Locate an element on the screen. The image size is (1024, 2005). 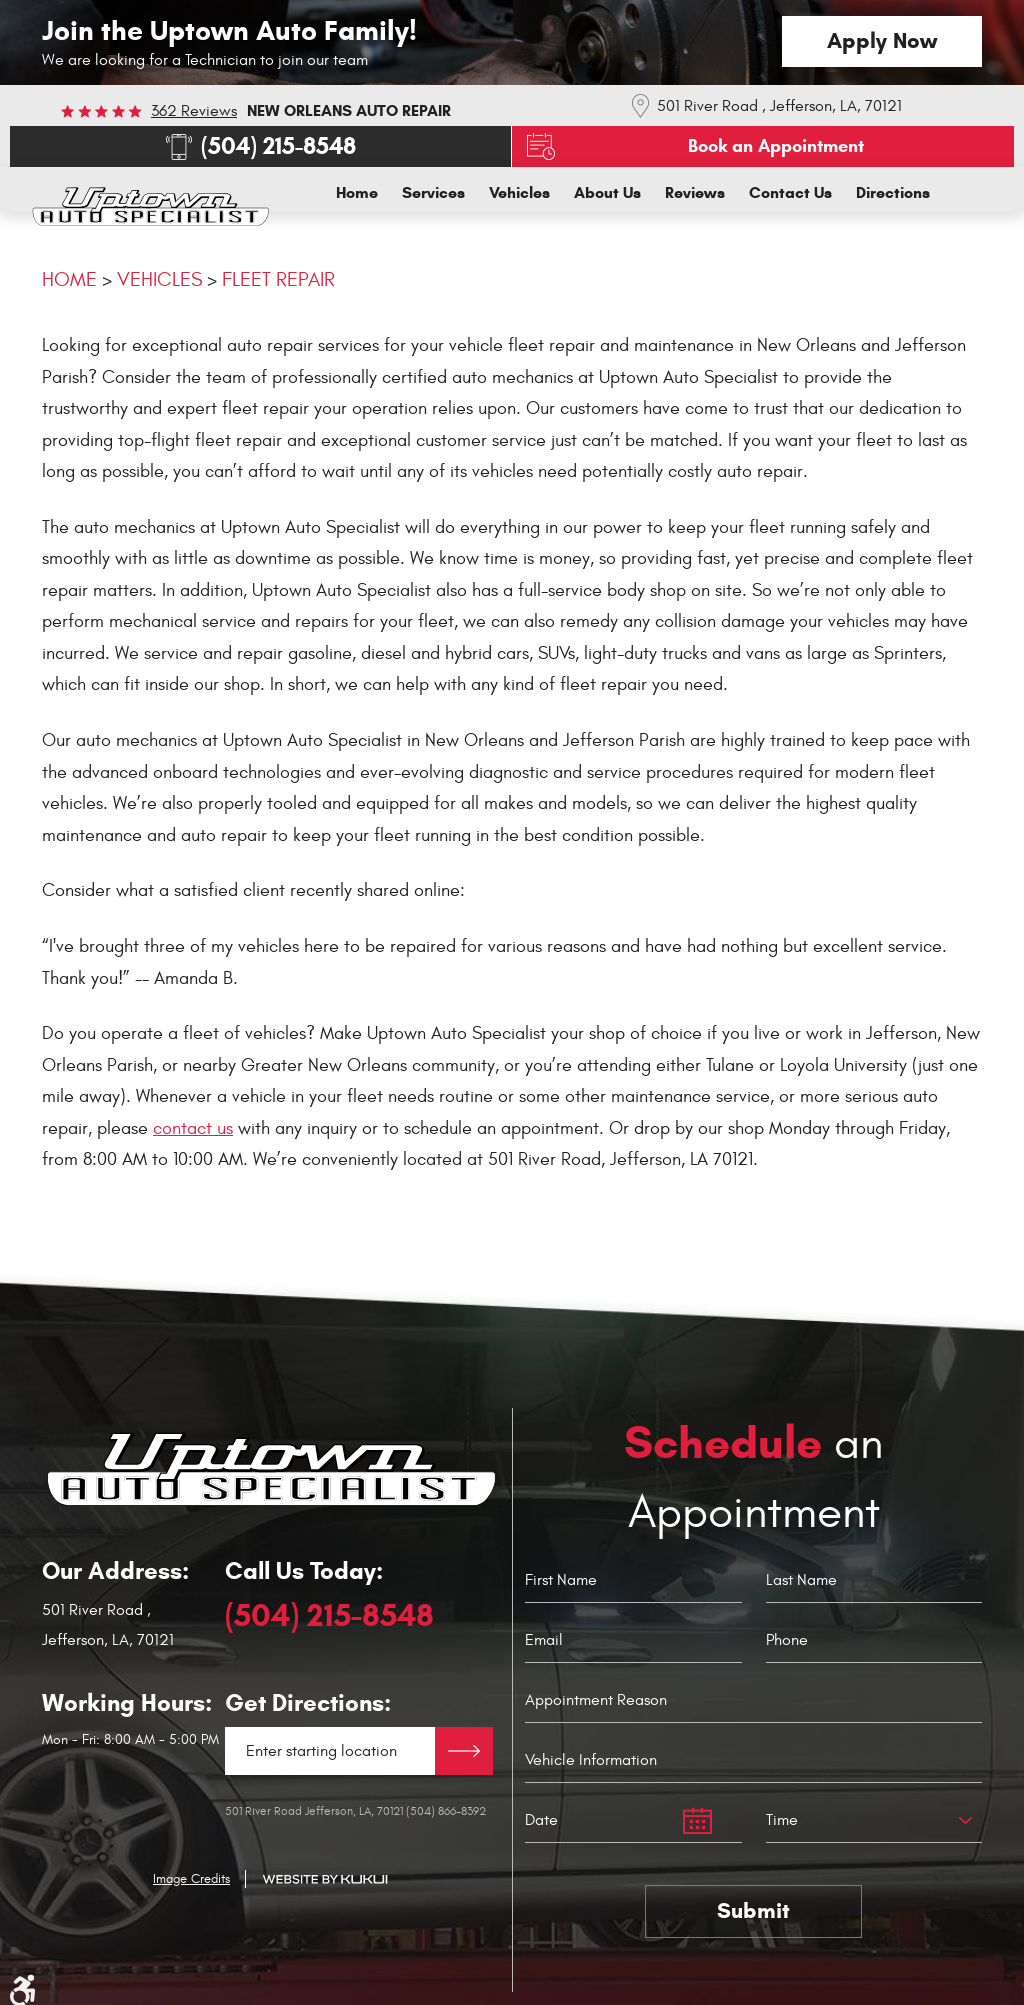
362 reviews is located at coordinates (194, 111).